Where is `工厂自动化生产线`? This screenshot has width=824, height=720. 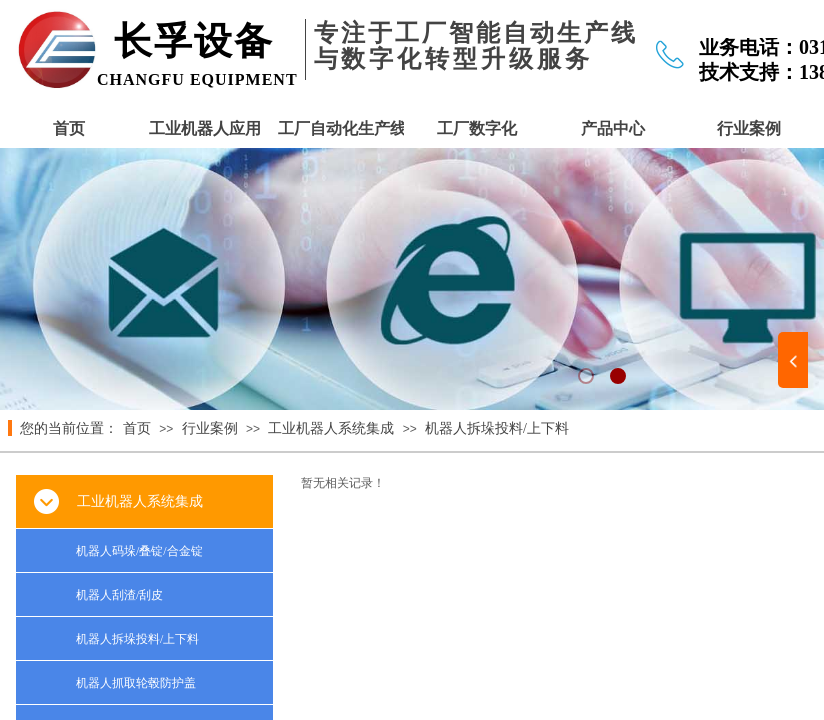
工厂自动化生产线 is located at coordinates (341, 128).